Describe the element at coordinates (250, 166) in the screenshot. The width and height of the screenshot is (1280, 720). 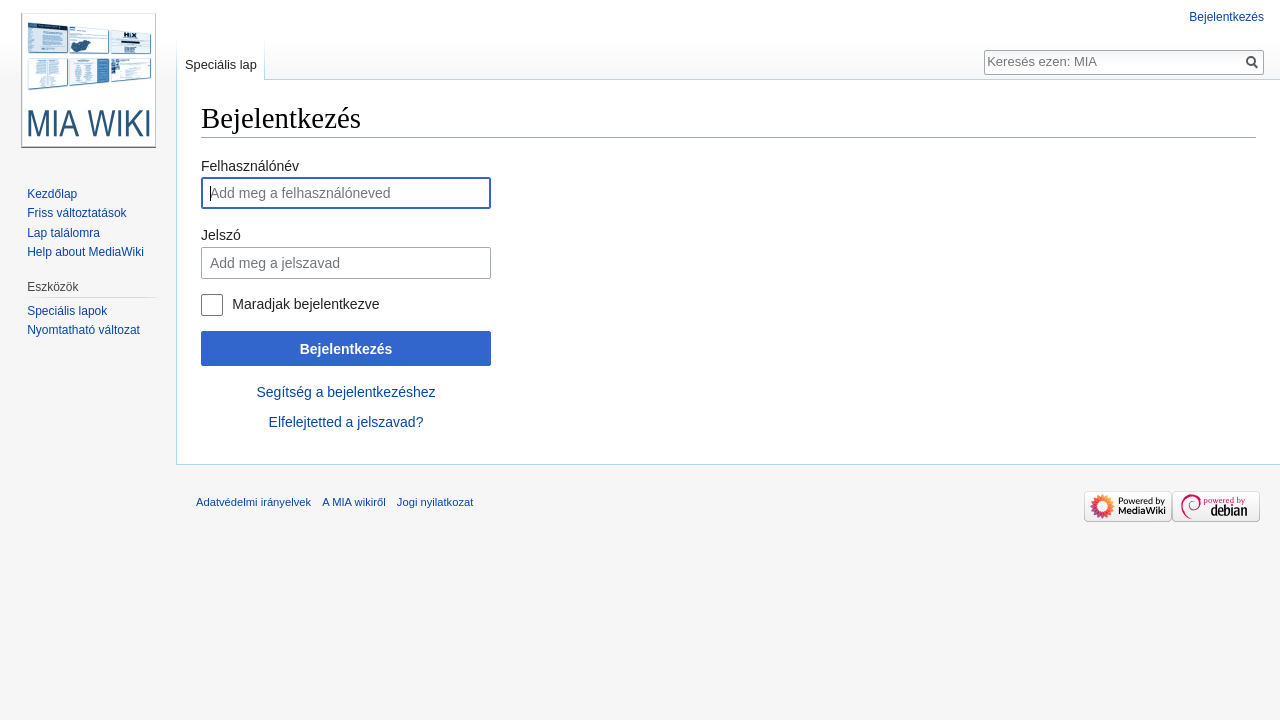
I see `Felhasználónév` at that location.